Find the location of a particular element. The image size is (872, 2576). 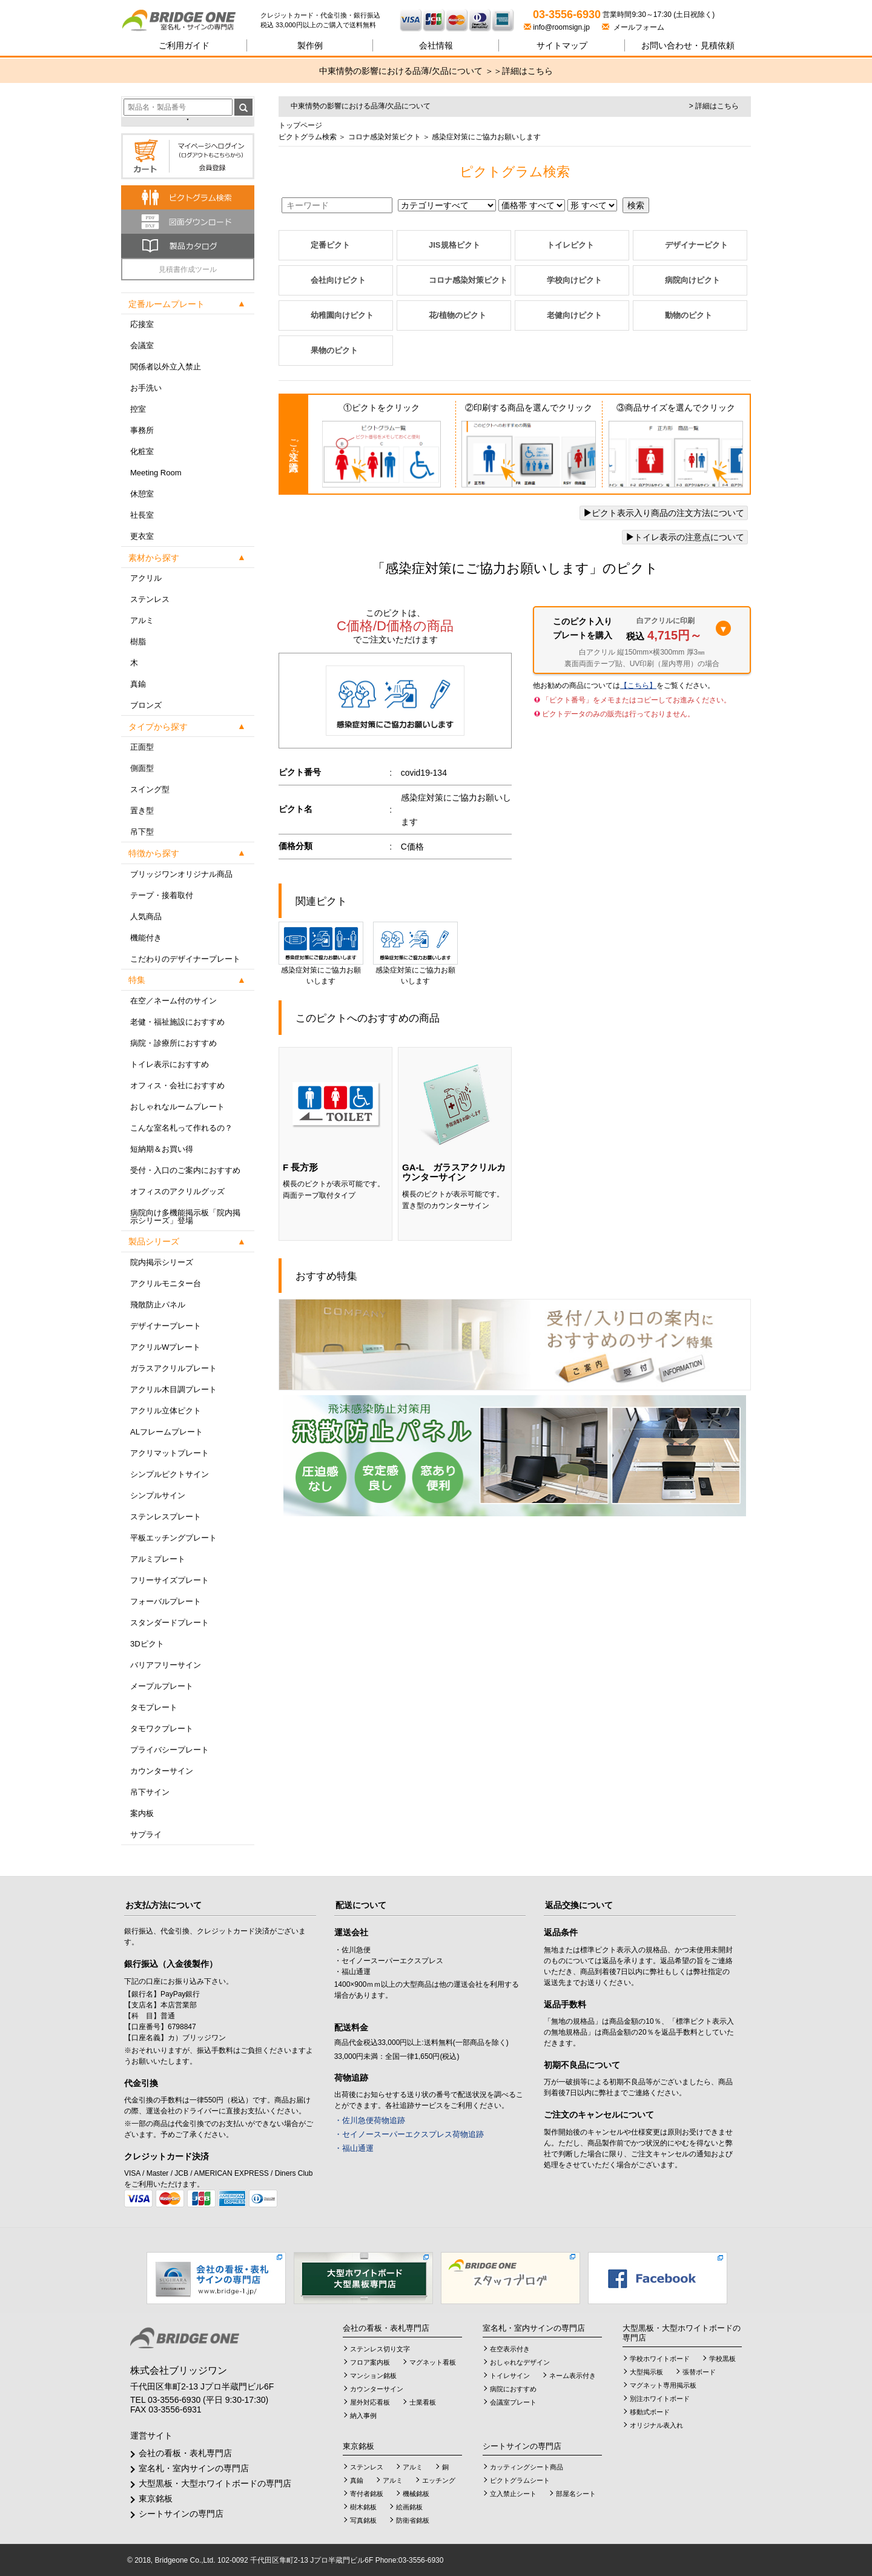

デザイナープレート is located at coordinates (165, 1325).